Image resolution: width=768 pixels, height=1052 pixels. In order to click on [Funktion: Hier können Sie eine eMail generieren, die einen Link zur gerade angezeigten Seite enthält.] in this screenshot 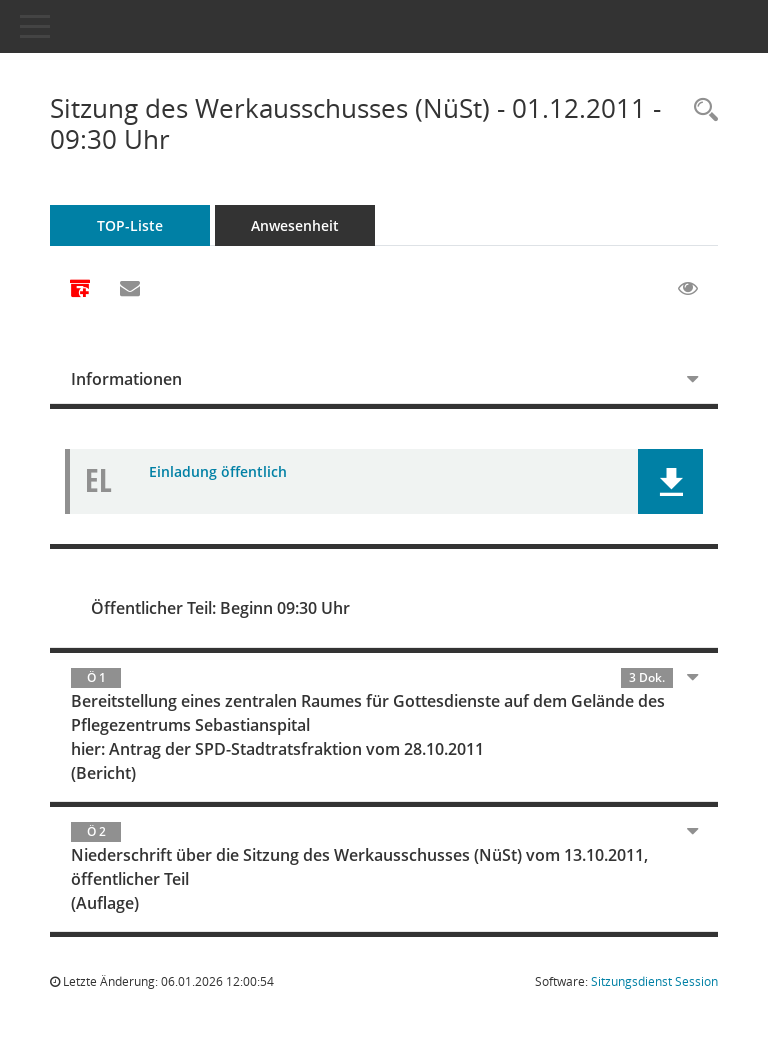, I will do `click(130, 289)`.